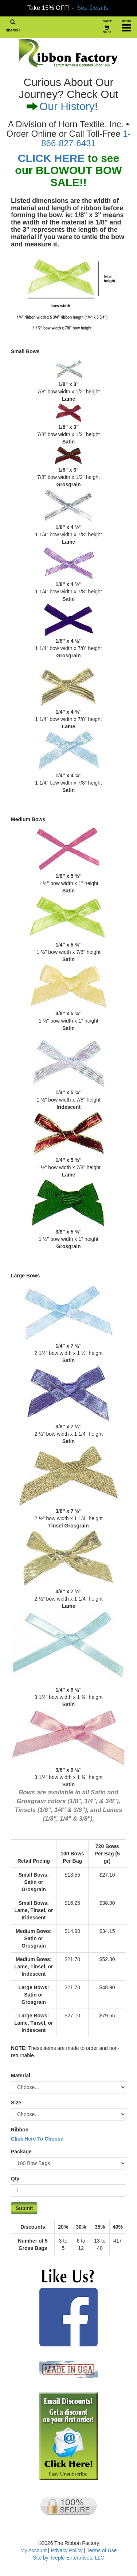 Image resolution: width=137 pixels, height=2576 pixels. I want to click on 1-866-827-6431, so click(85, 138).